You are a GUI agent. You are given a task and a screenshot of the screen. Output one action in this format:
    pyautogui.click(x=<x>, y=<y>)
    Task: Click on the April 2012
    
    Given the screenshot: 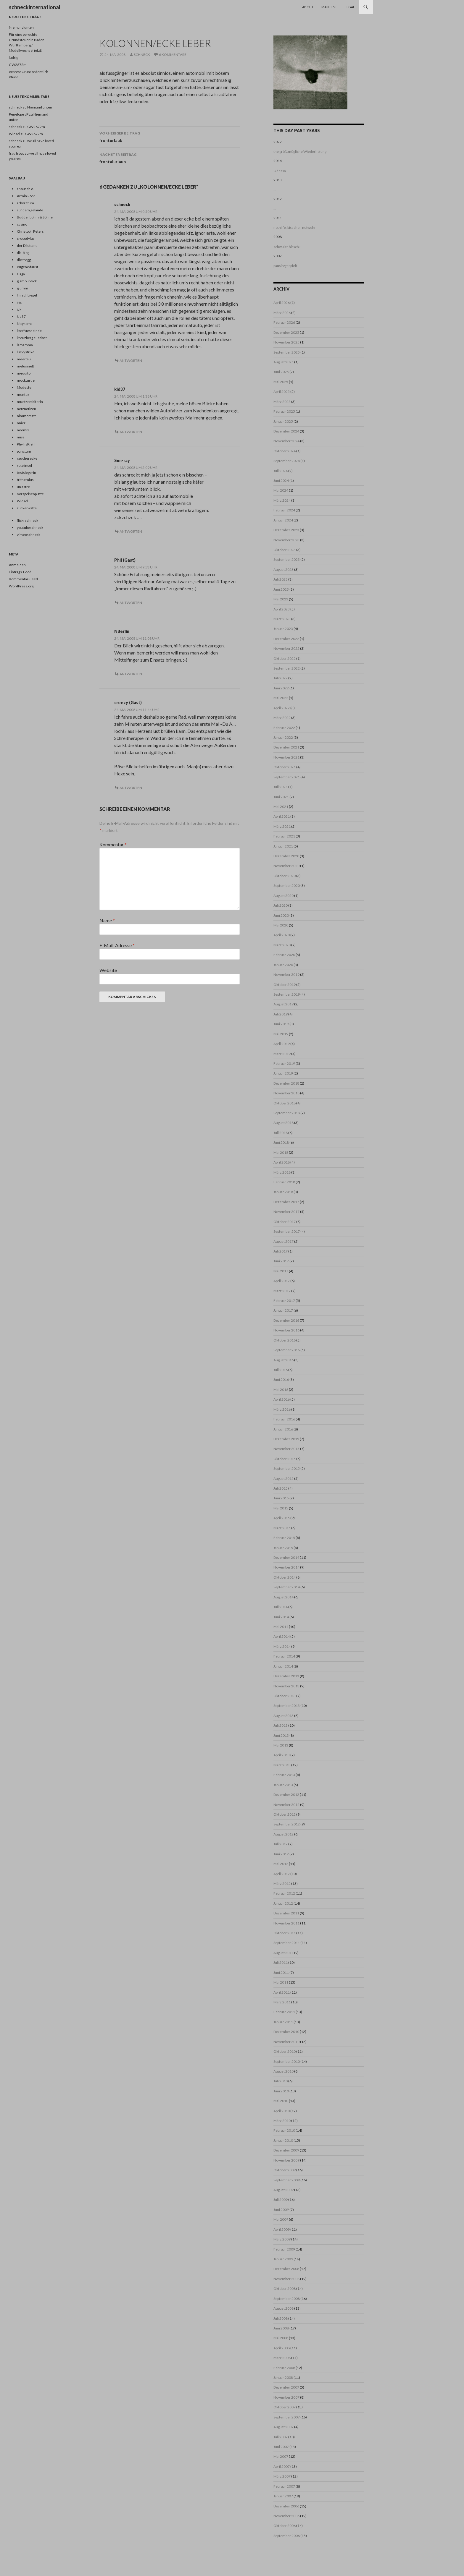 What is the action you would take?
    pyautogui.click(x=281, y=1874)
    